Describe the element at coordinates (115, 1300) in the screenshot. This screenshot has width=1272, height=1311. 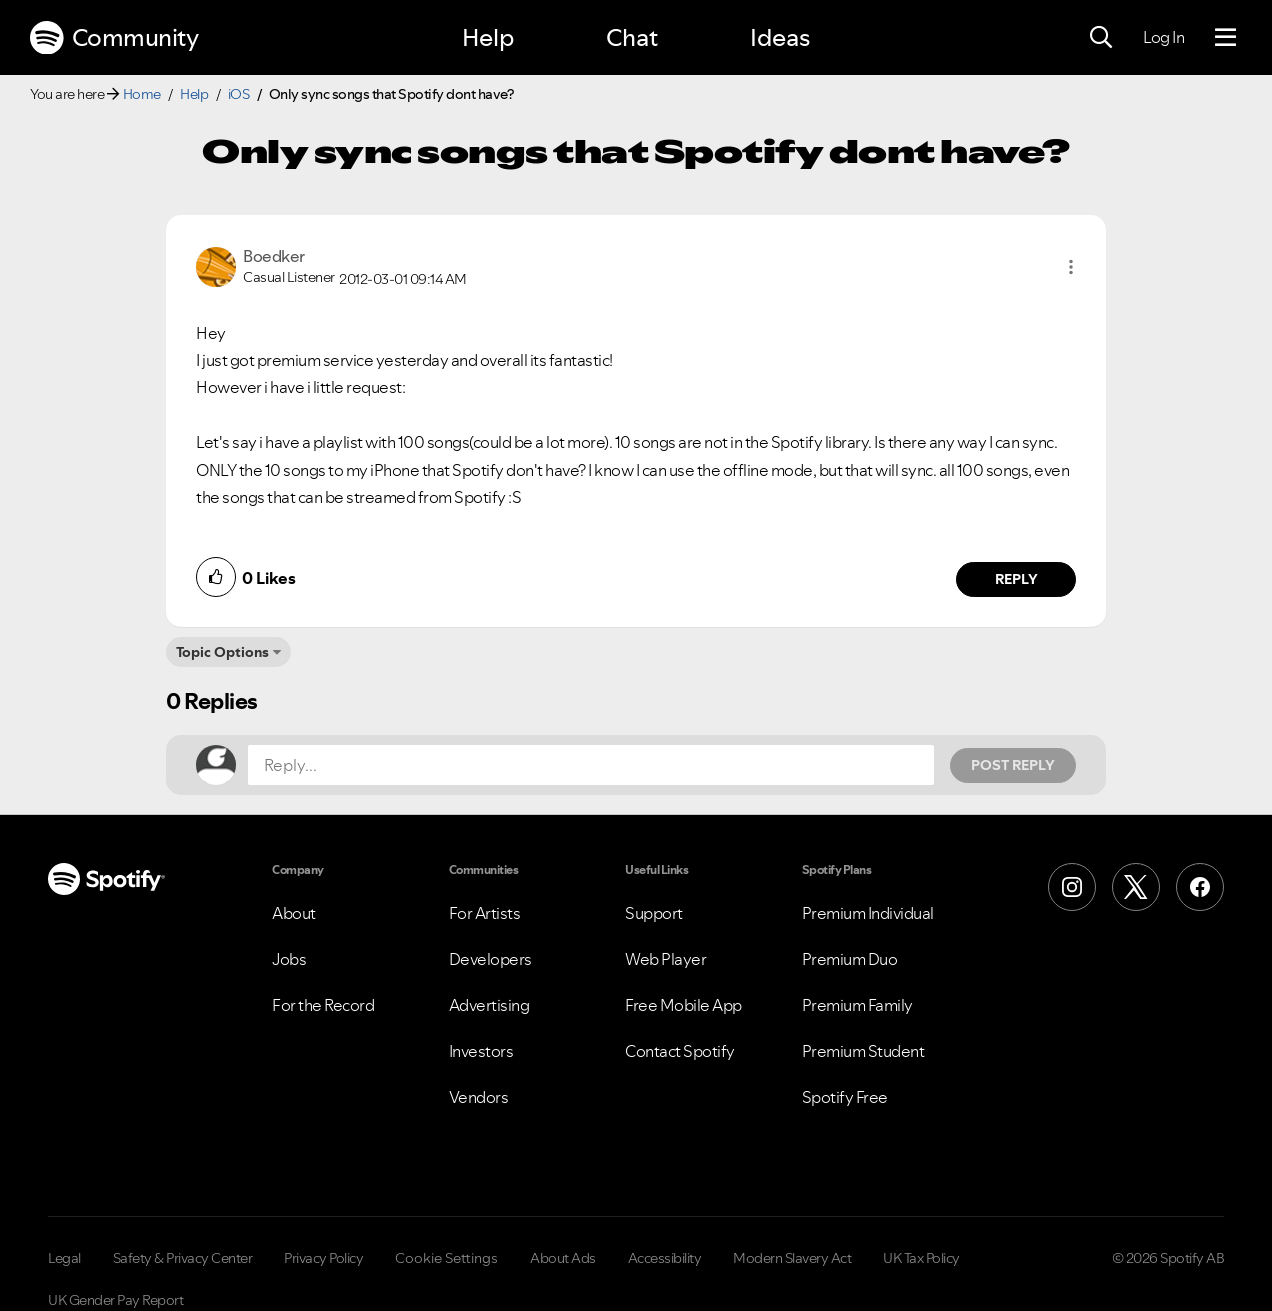
I see `UK Gender Pay Report` at that location.